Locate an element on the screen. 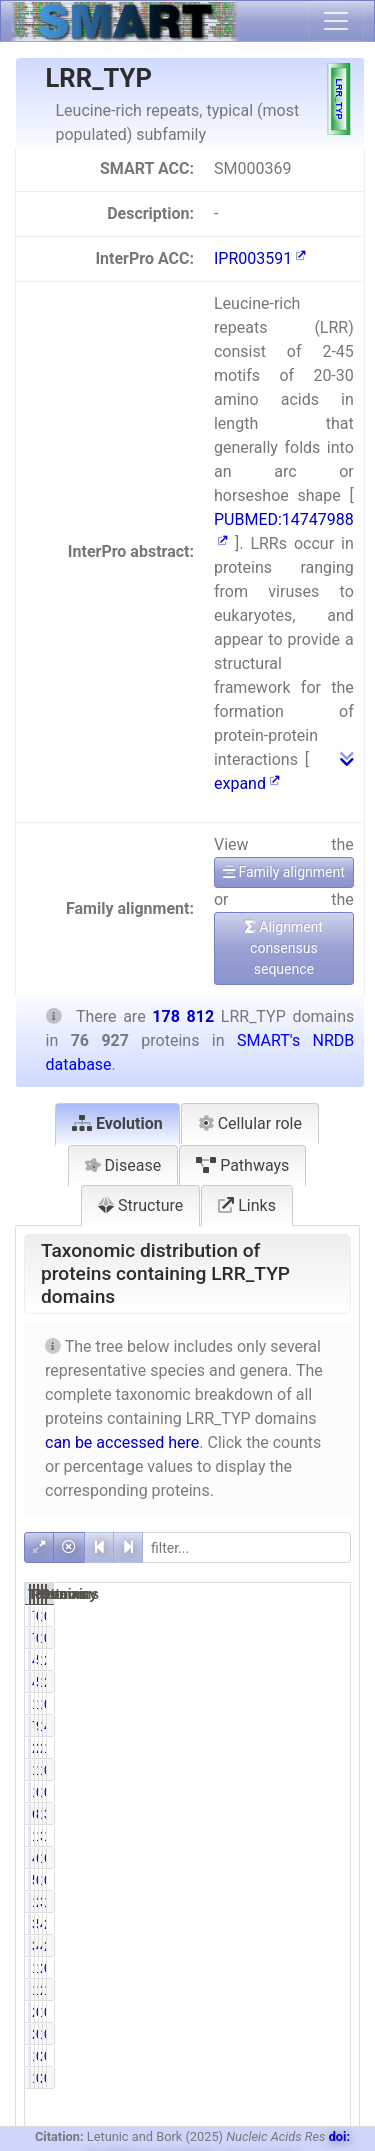 This screenshot has height=2151, width=375. 126 is located at coordinates (309, 1616).